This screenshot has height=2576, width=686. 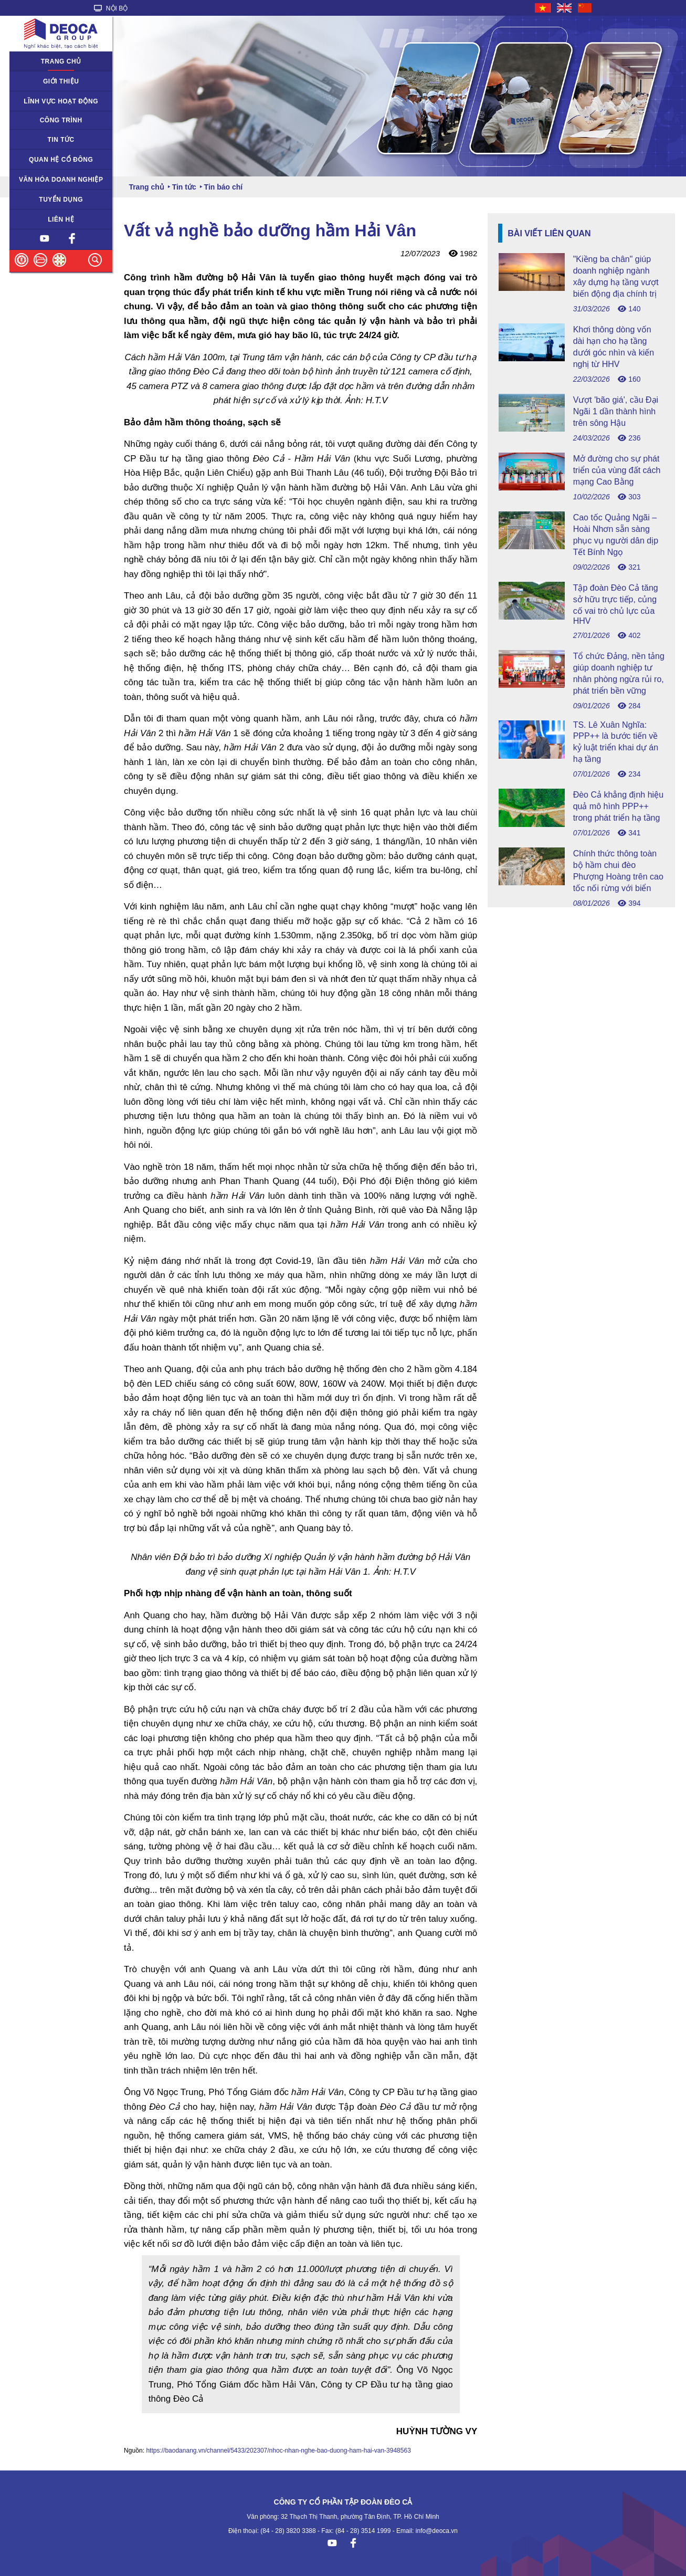 What do you see at coordinates (61, 61) in the screenshot?
I see `Trang chủ` at bounding box center [61, 61].